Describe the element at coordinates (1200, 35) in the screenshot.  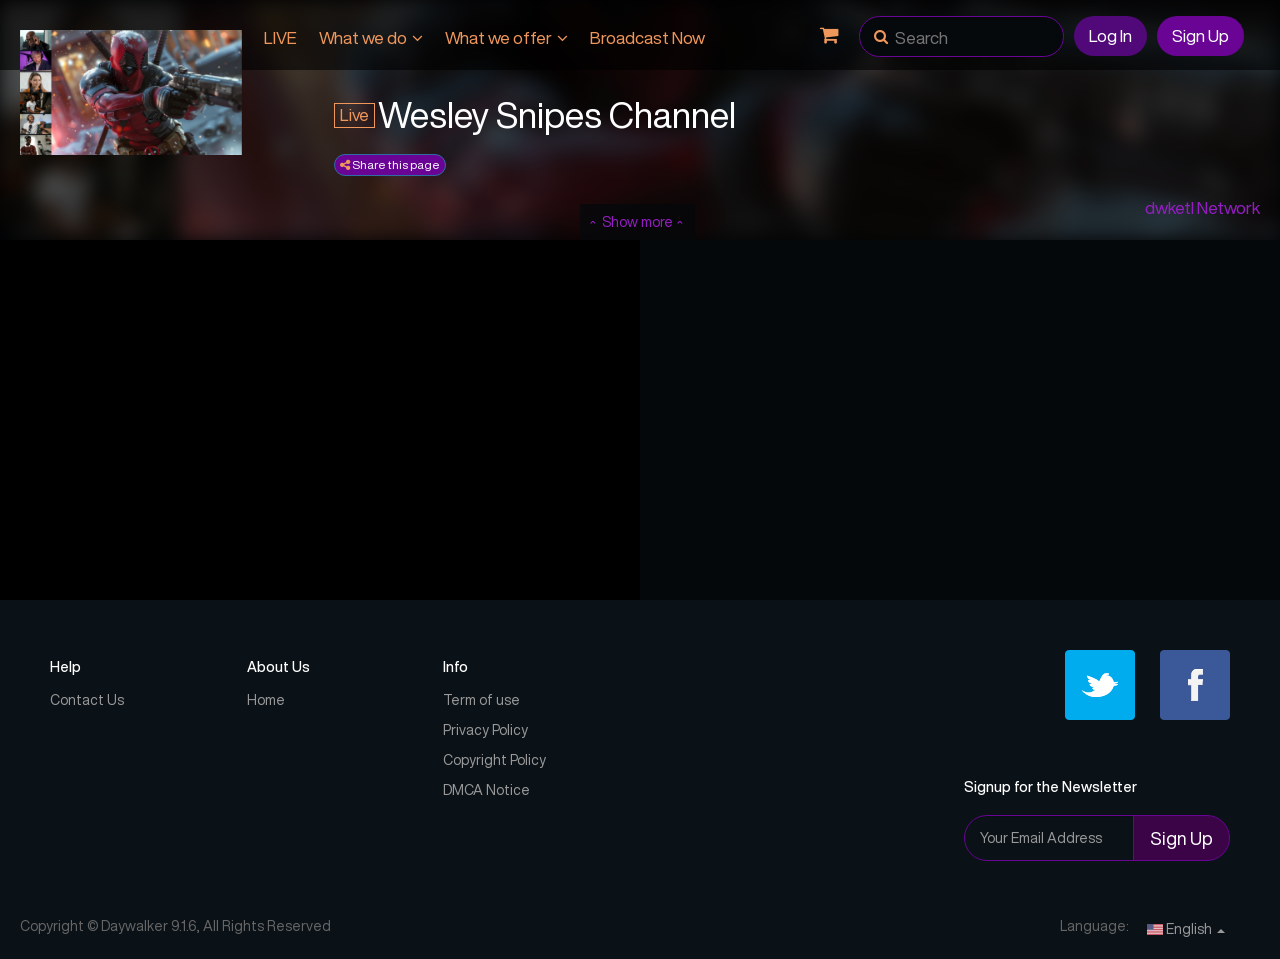
I see `Sign Up` at that location.